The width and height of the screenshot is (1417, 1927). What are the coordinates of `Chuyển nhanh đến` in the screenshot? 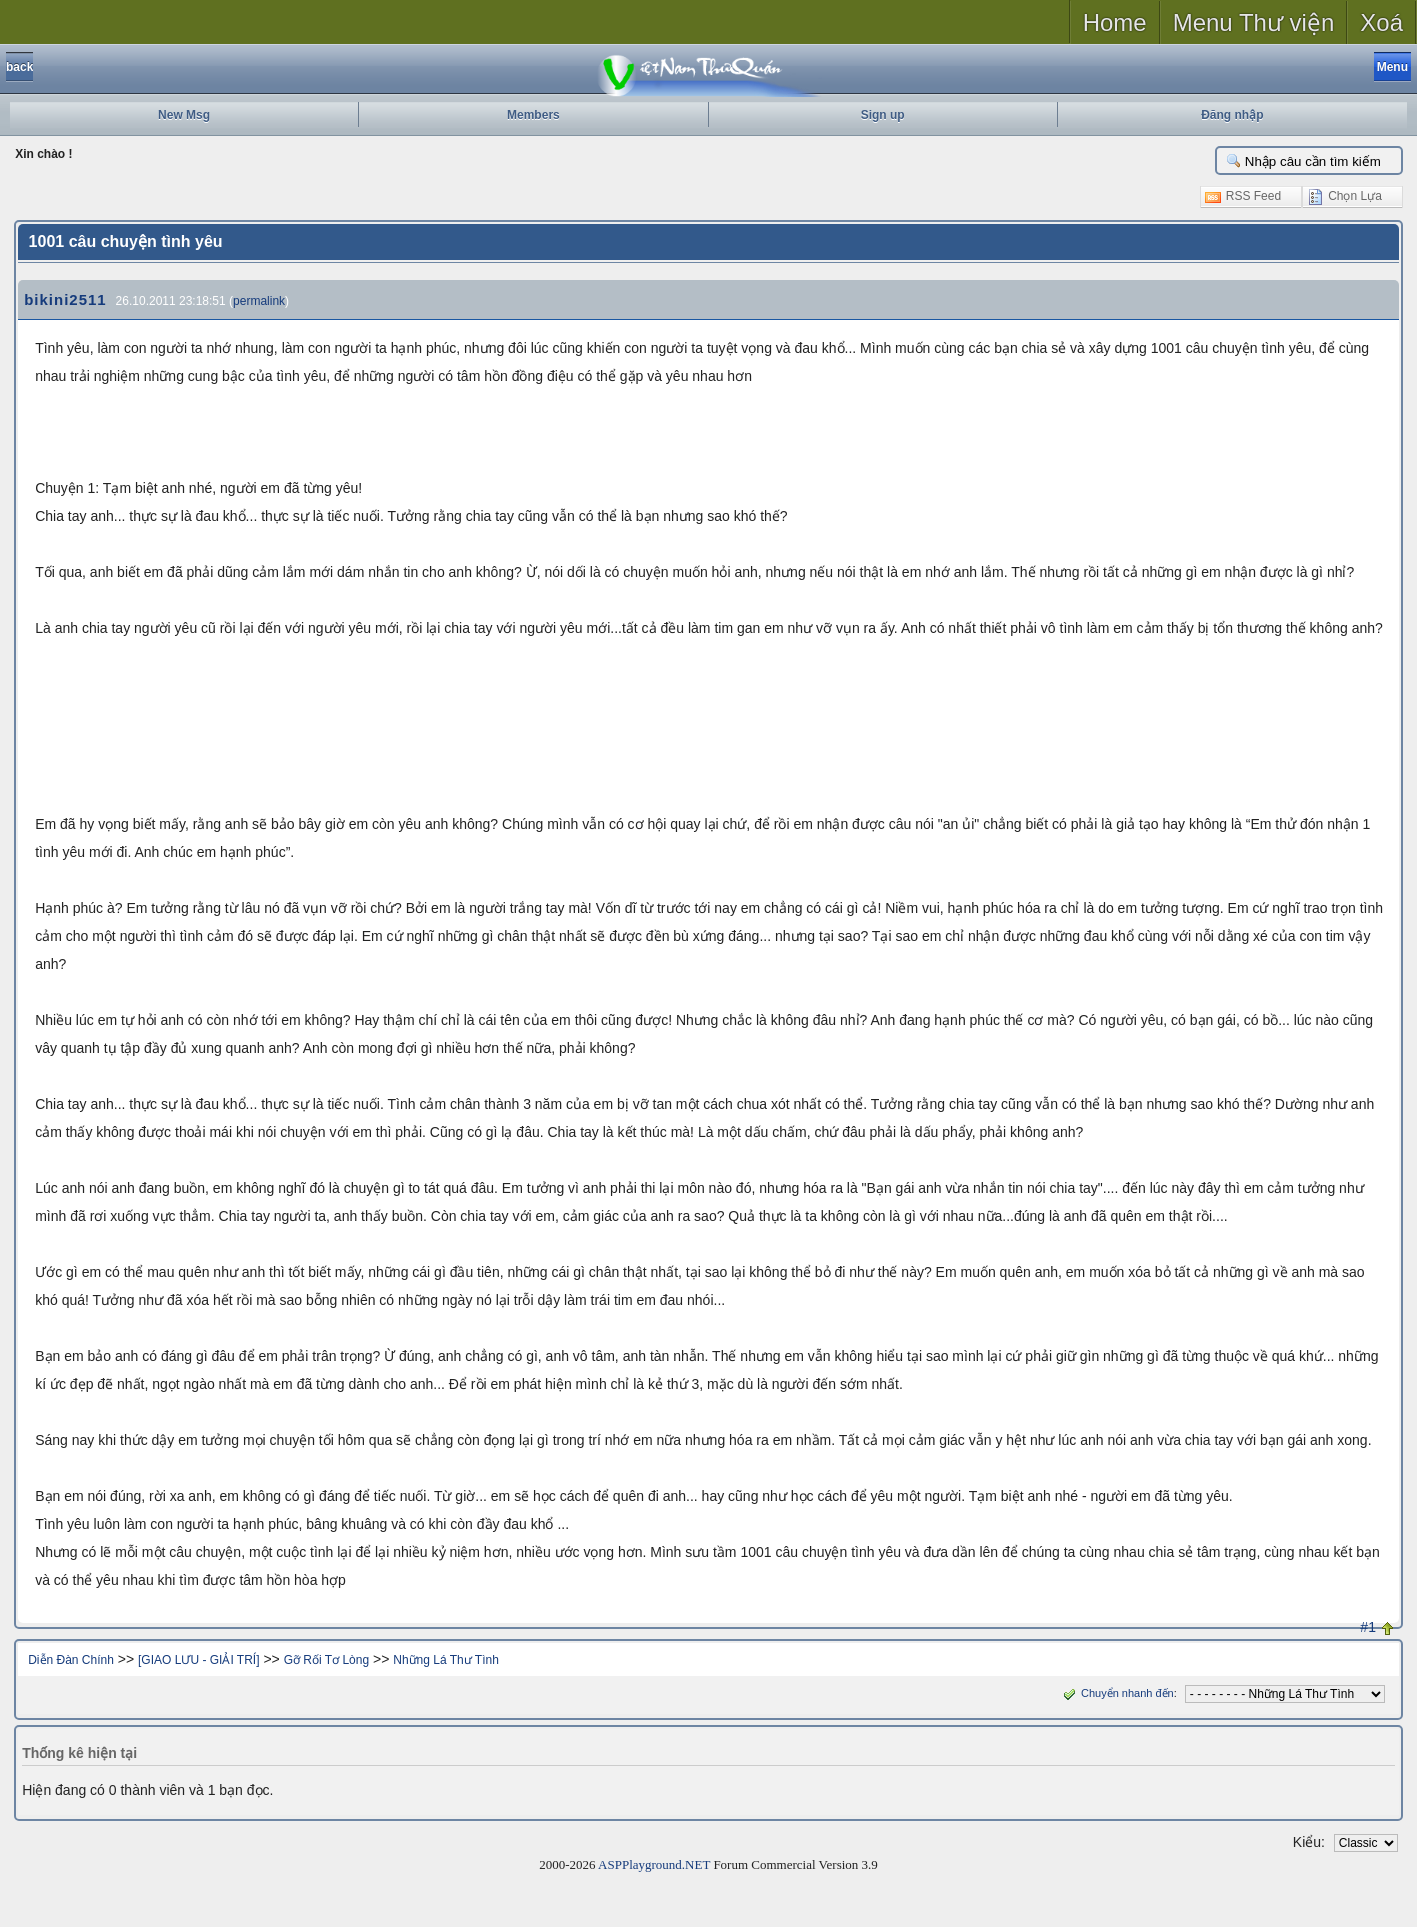 It's located at (1116, 1693).